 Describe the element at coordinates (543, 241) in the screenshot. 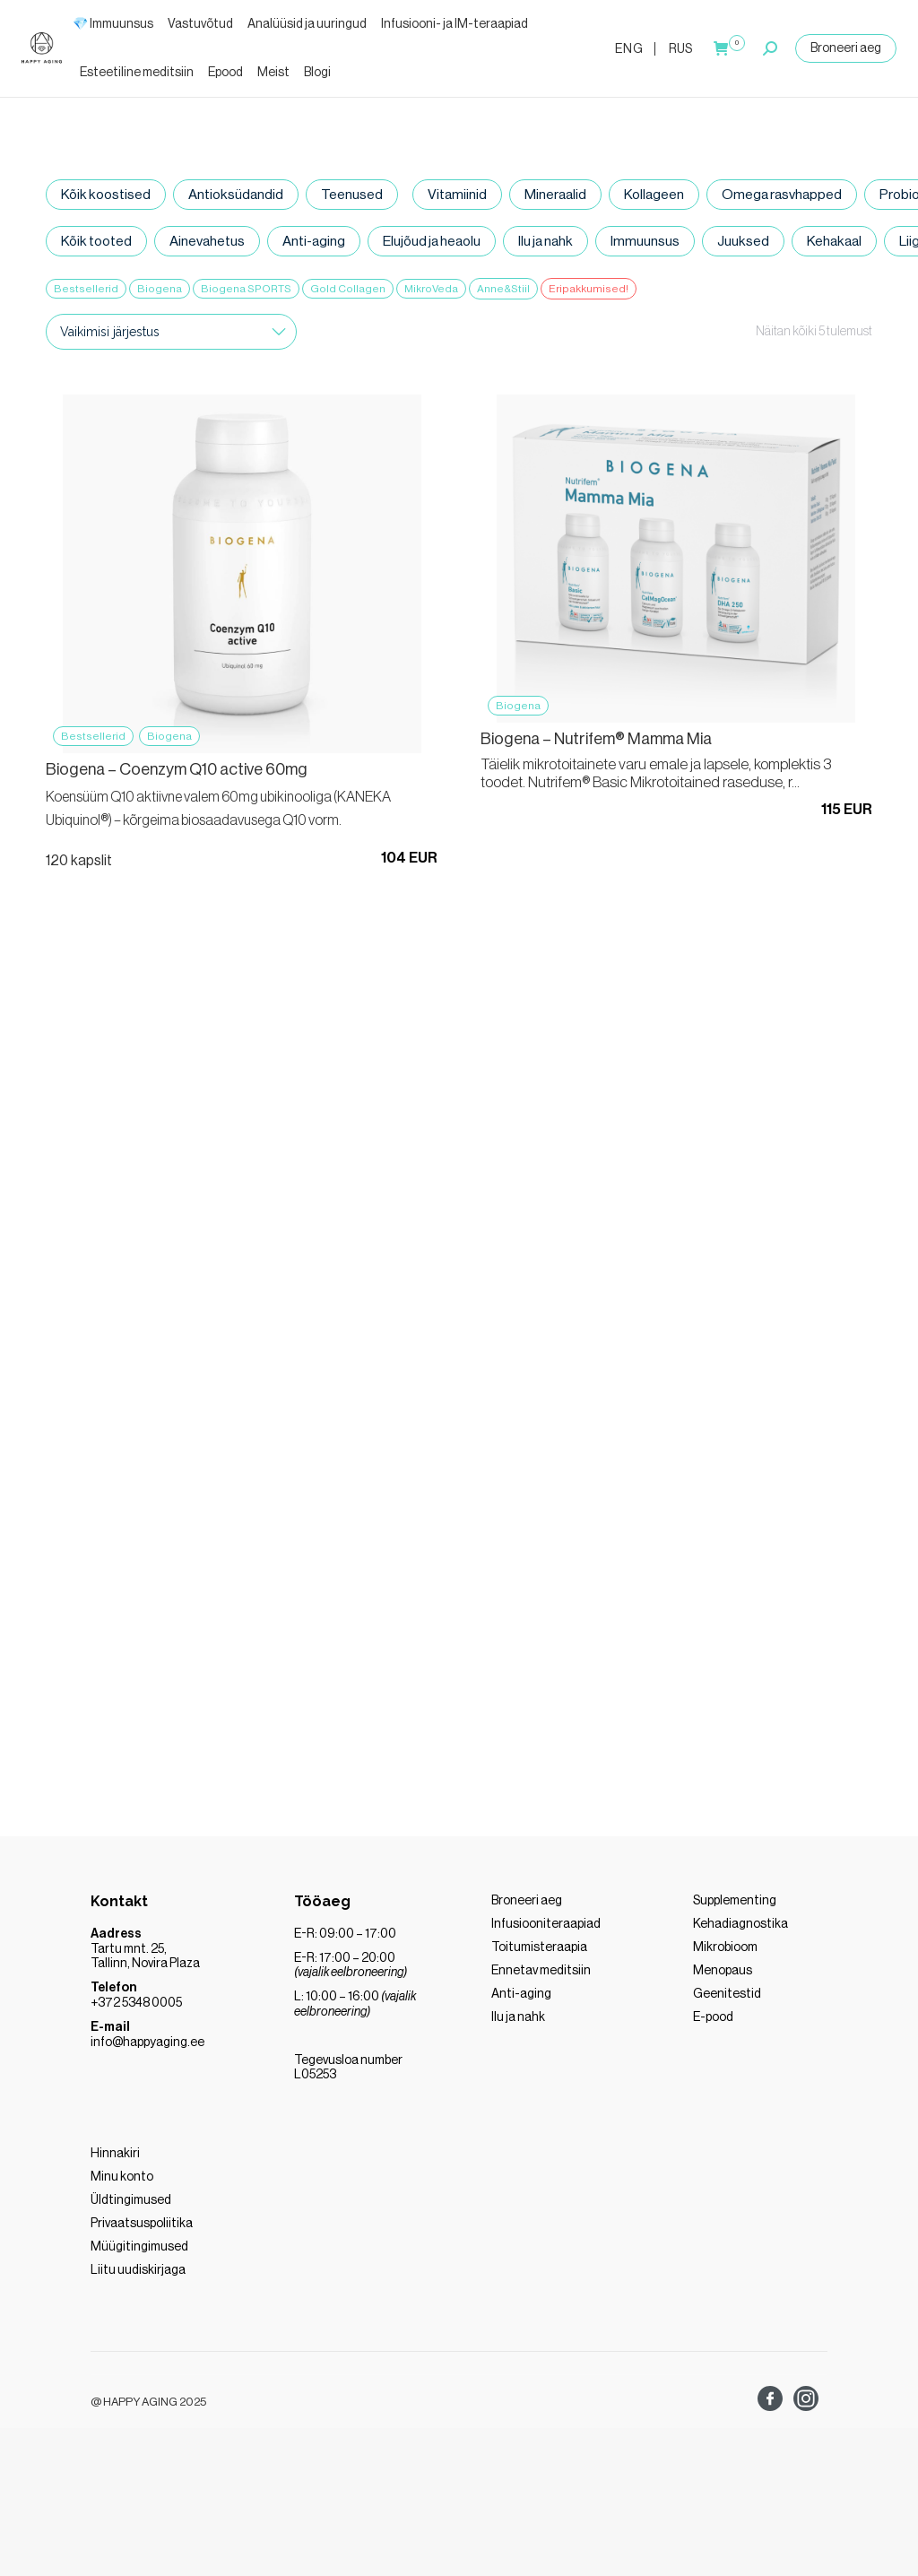

I see `Ilu ja nahk` at that location.